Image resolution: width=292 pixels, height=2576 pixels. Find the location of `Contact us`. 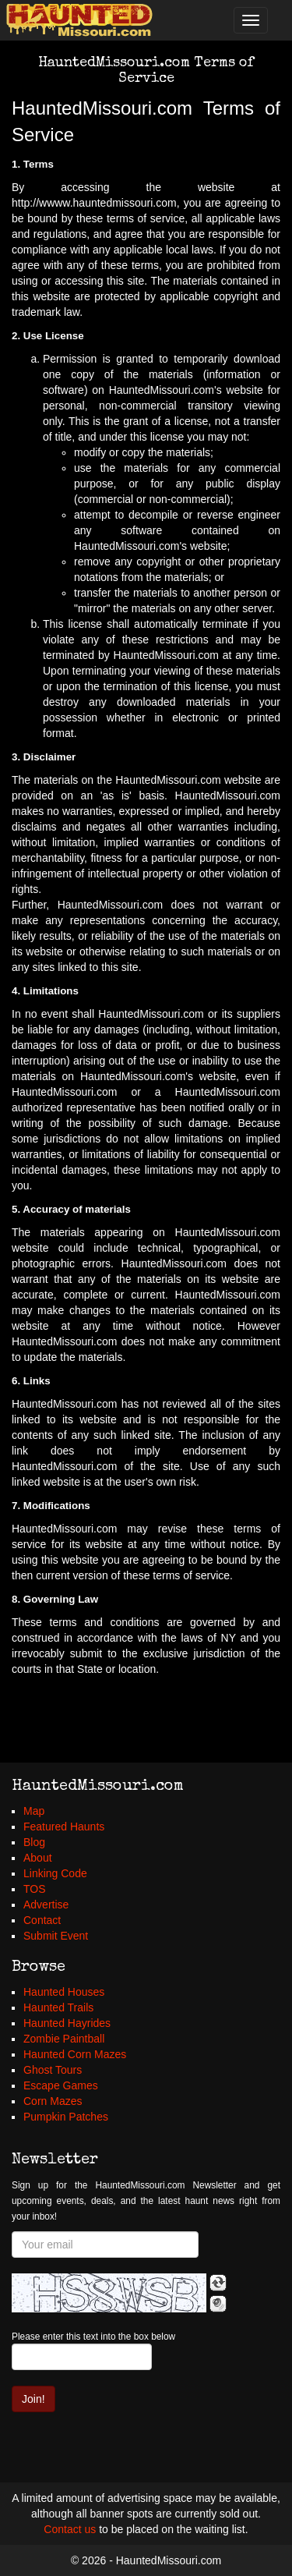

Contact us is located at coordinates (70, 2529).